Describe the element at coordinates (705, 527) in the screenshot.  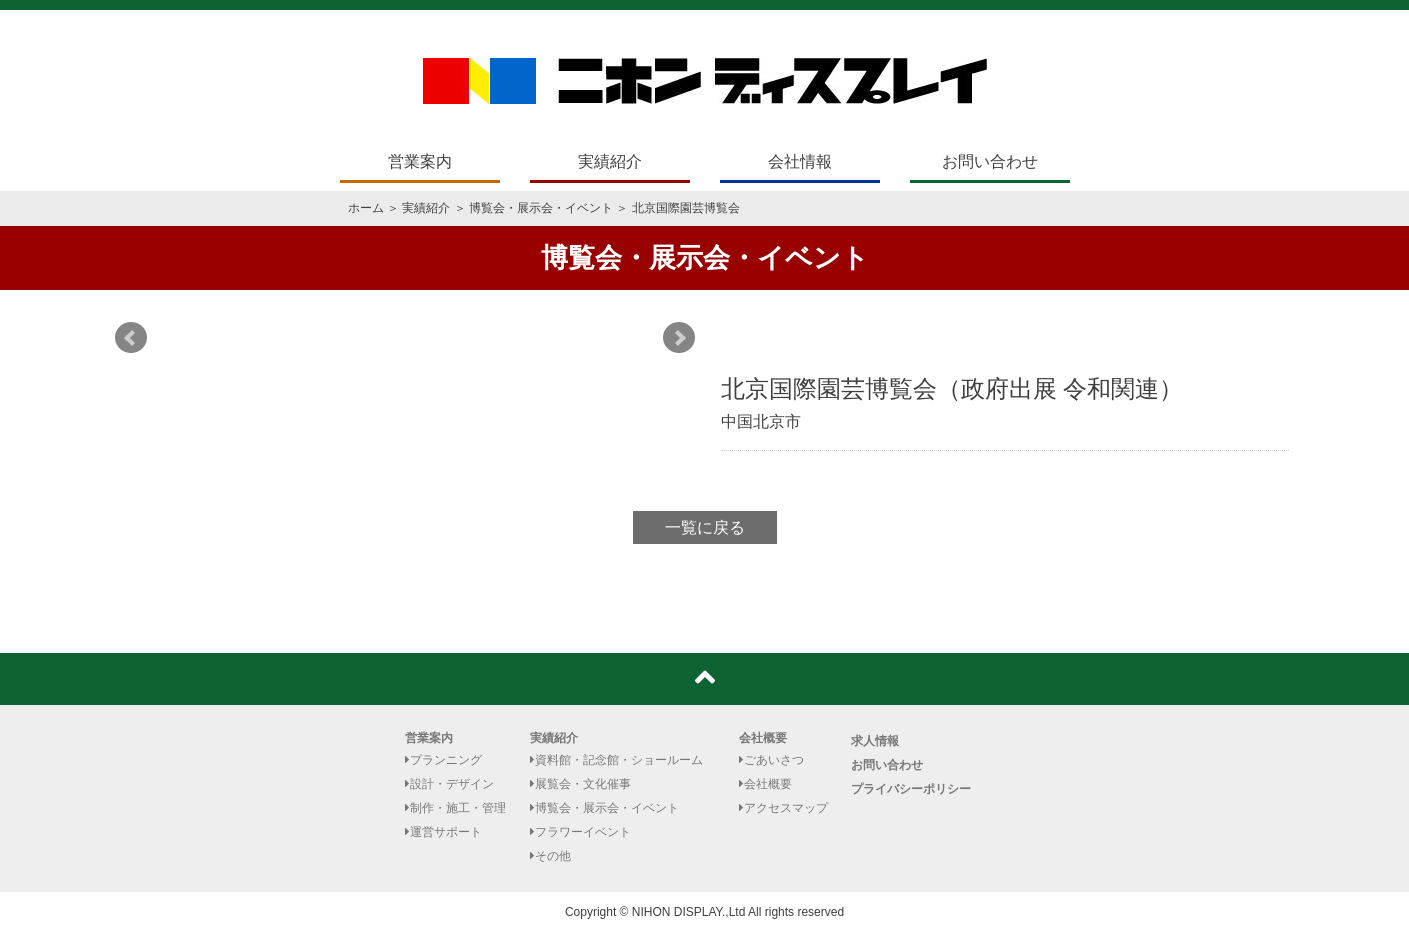
I see `一覧に戻る` at that location.